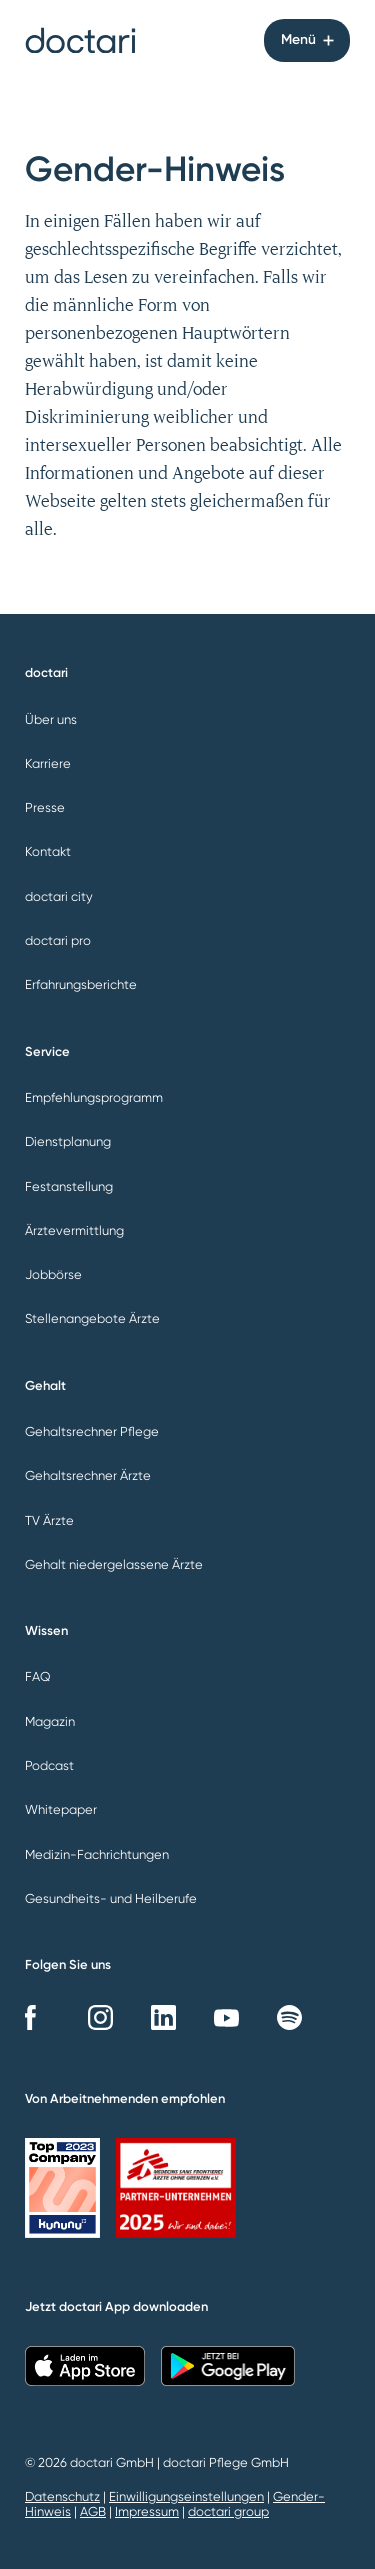  Describe the element at coordinates (93, 2511) in the screenshot. I see `AGB` at that location.